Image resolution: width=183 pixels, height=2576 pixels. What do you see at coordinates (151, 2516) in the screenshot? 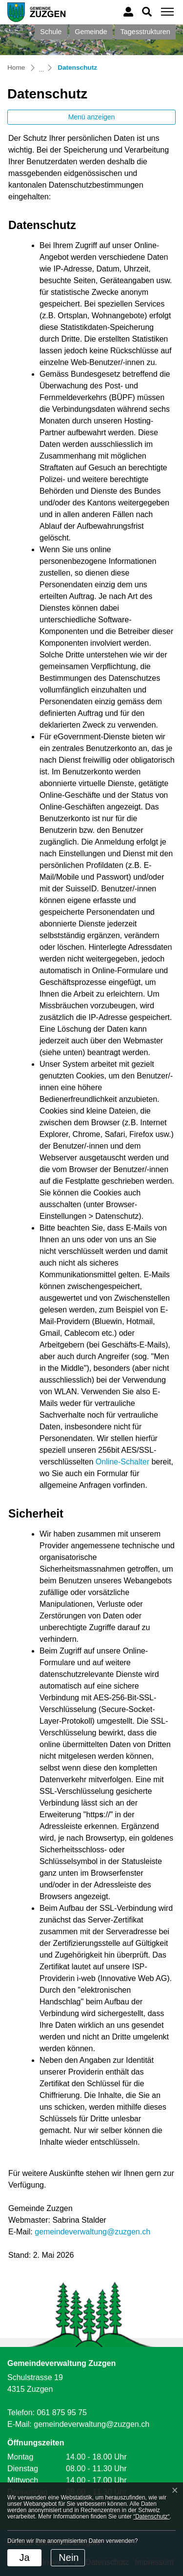
I see `“Datenschutz“` at bounding box center [151, 2516].